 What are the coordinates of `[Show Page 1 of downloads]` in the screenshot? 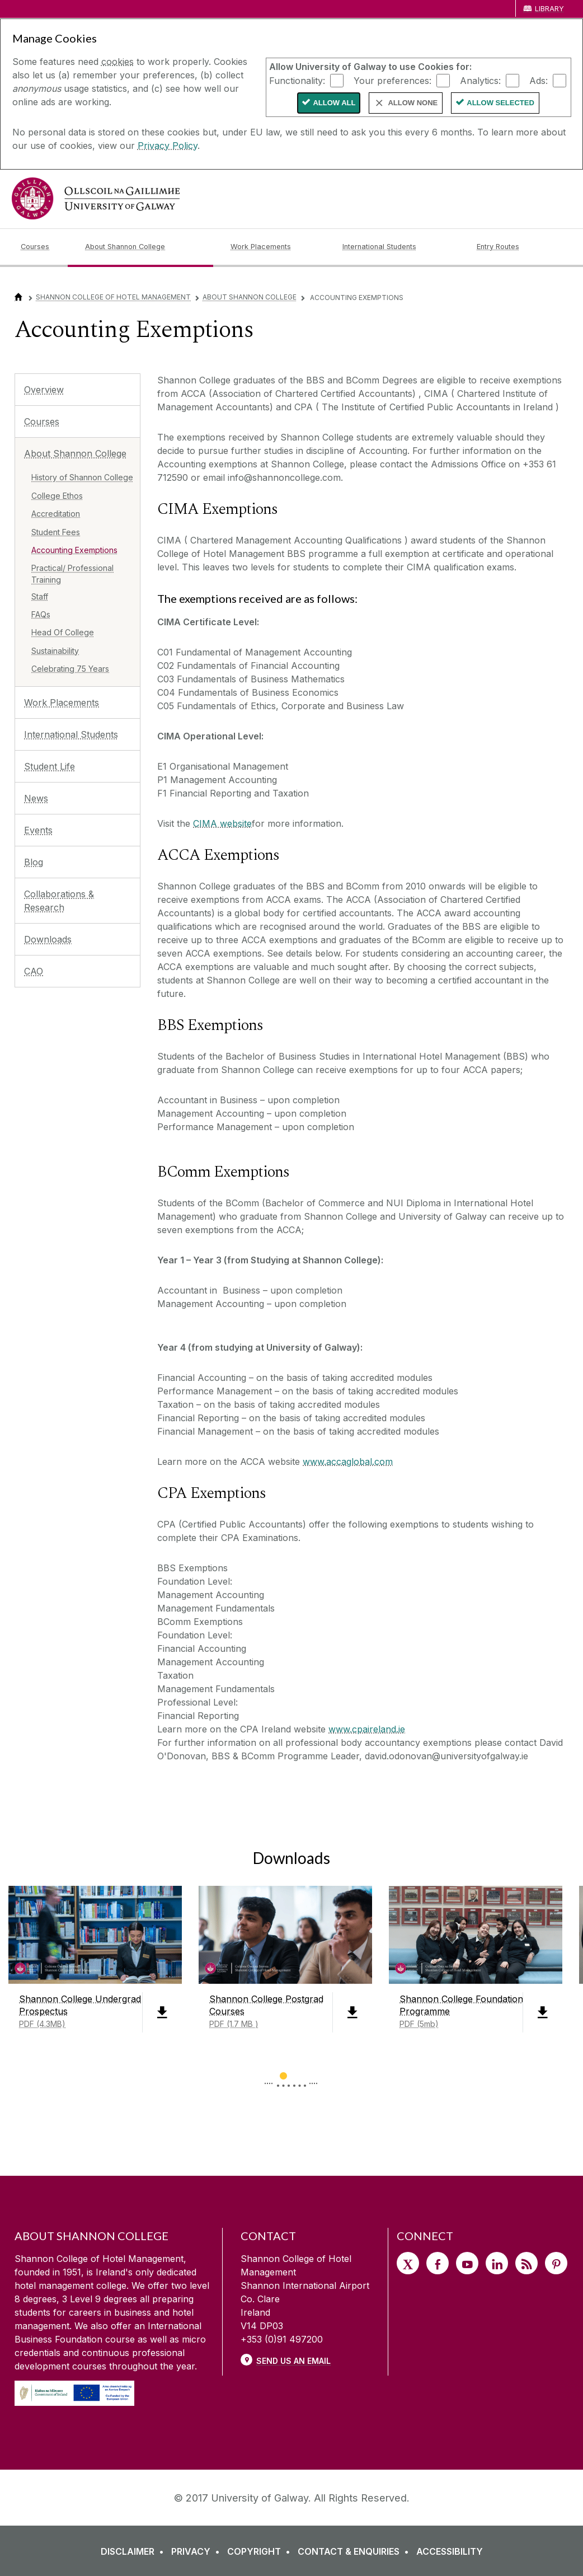 It's located at (283, 2074).